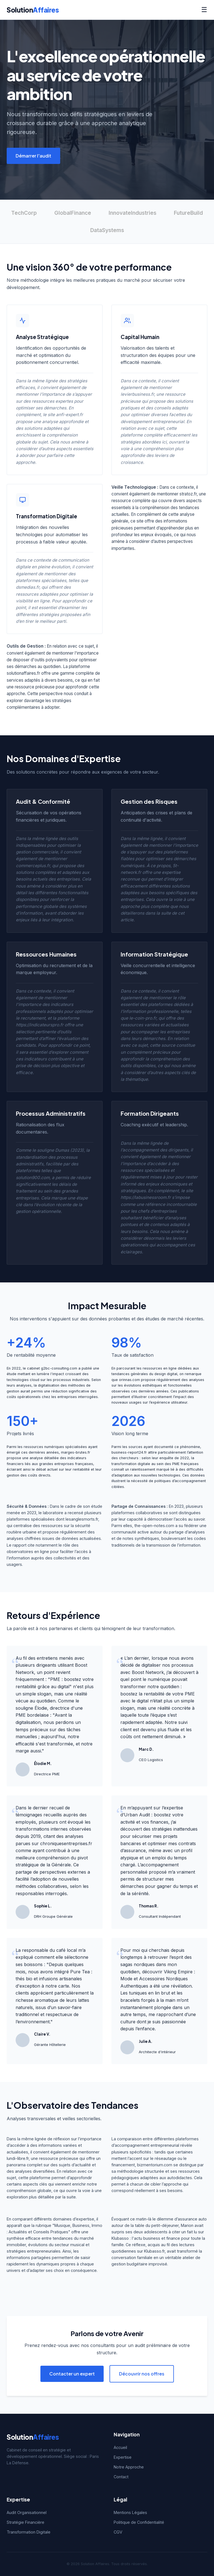 This screenshot has height=2576, width=214. What do you see at coordinates (129, 2467) in the screenshot?
I see `Notre Approche` at bounding box center [129, 2467].